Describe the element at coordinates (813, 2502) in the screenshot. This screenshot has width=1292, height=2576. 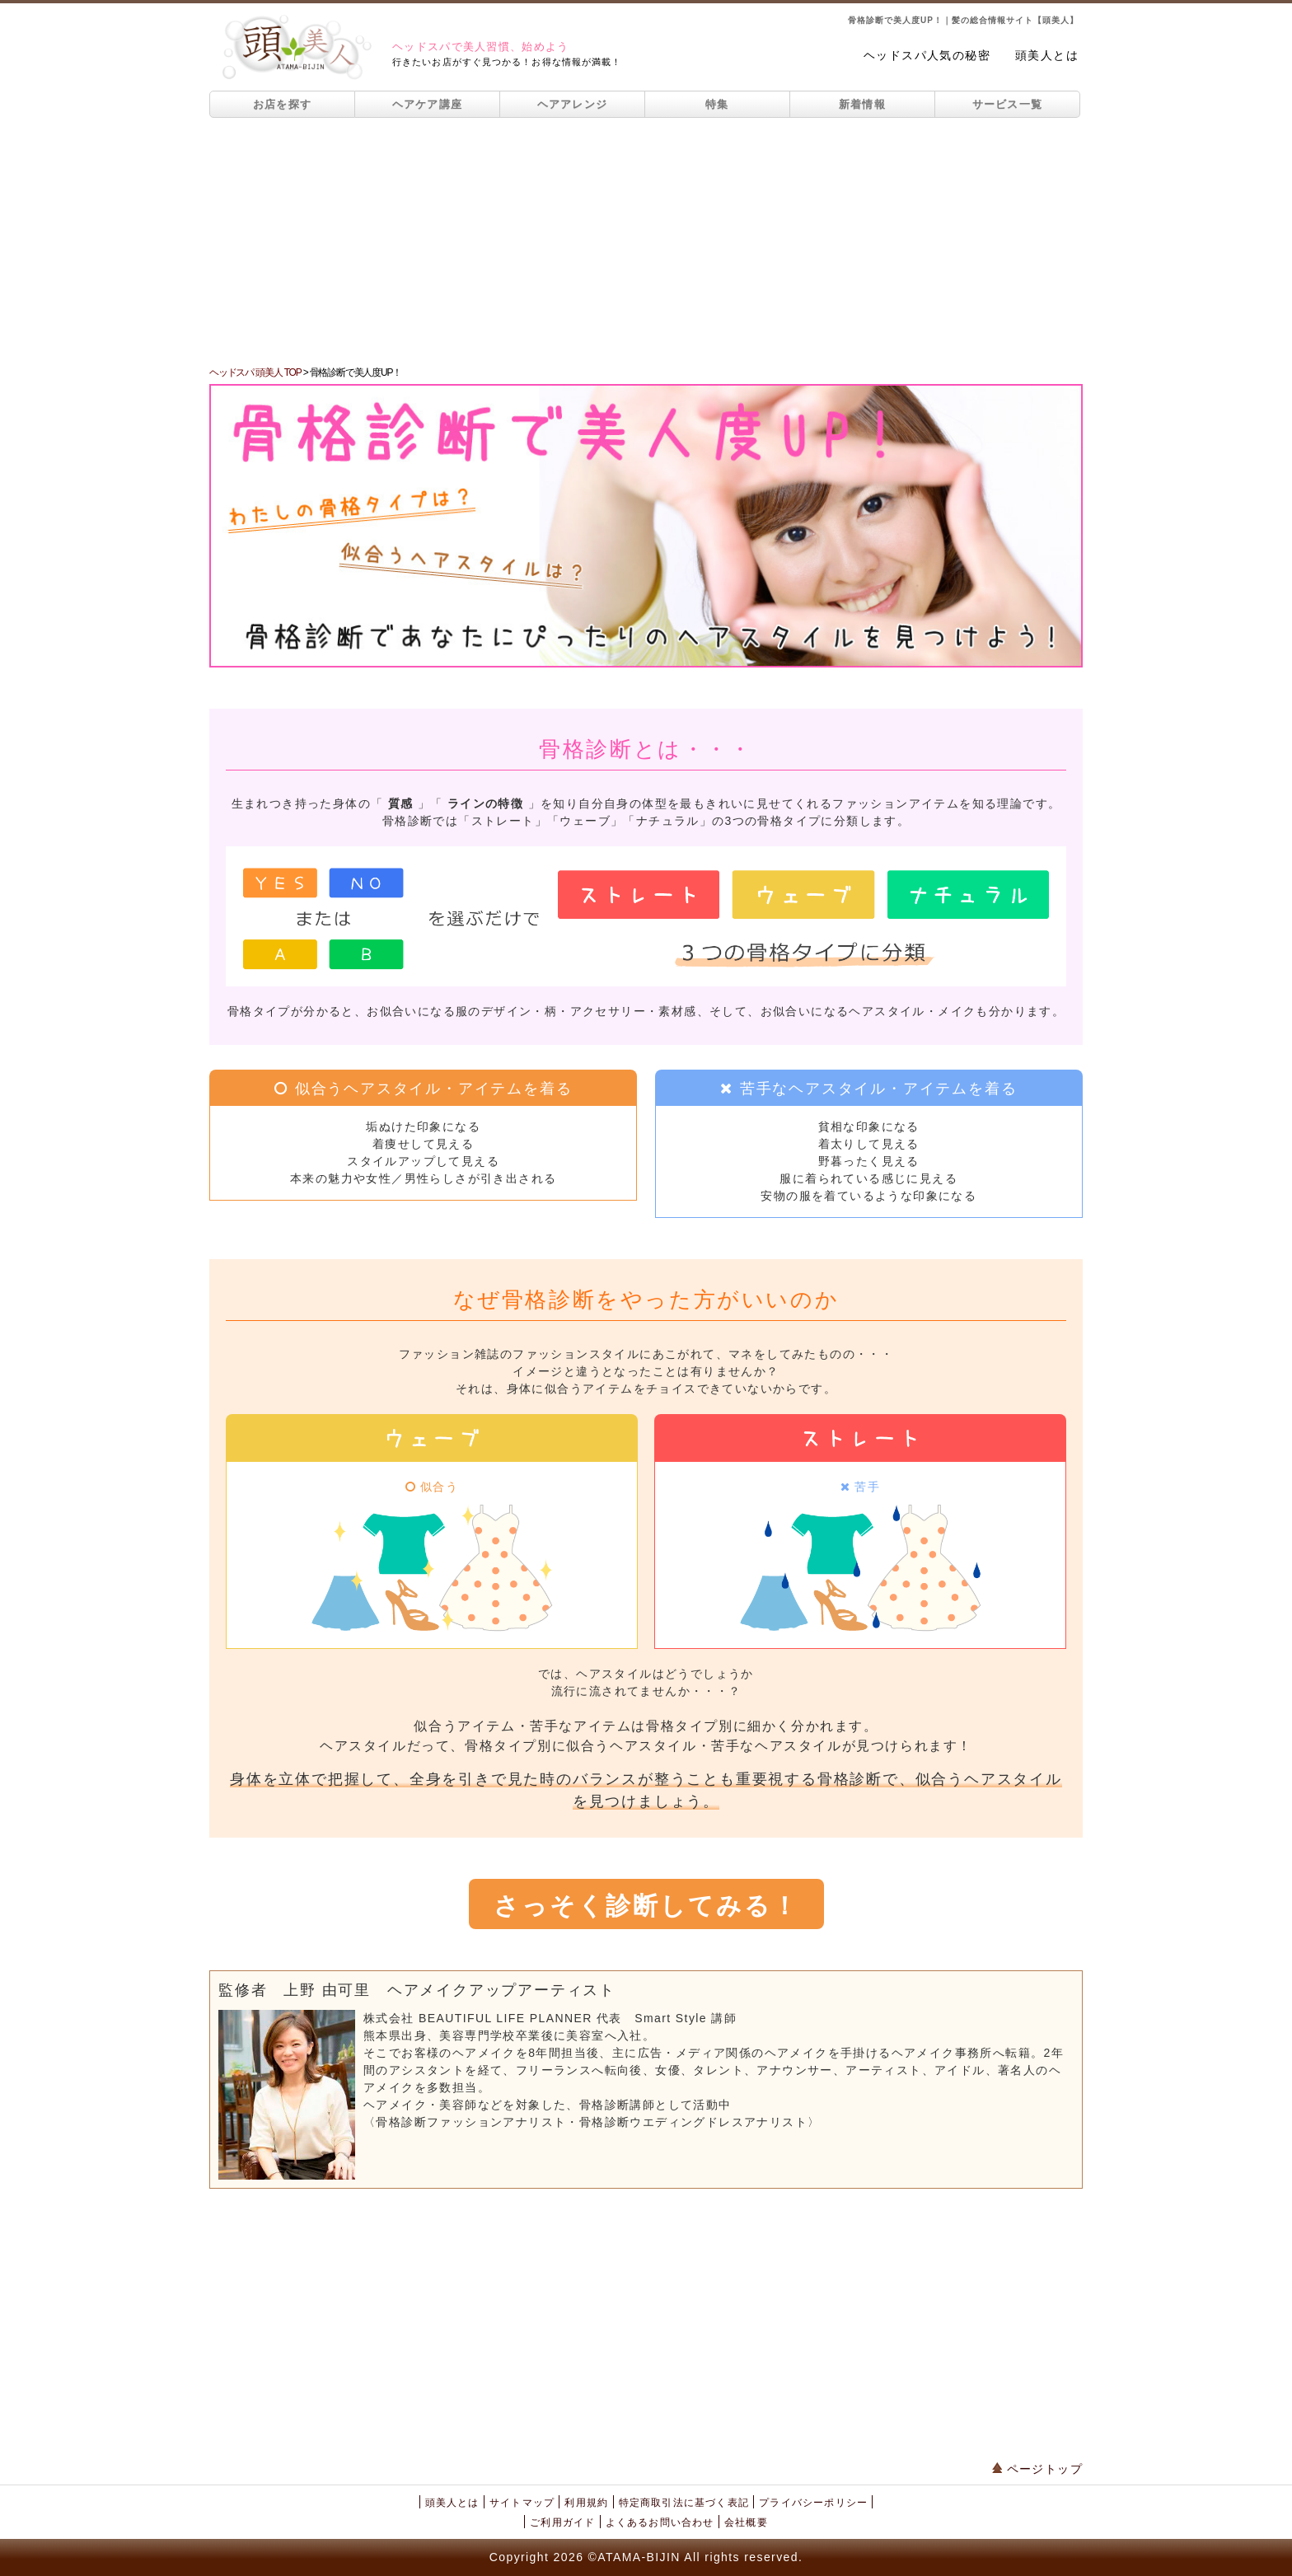
I see `プライバシーポリシー` at that location.